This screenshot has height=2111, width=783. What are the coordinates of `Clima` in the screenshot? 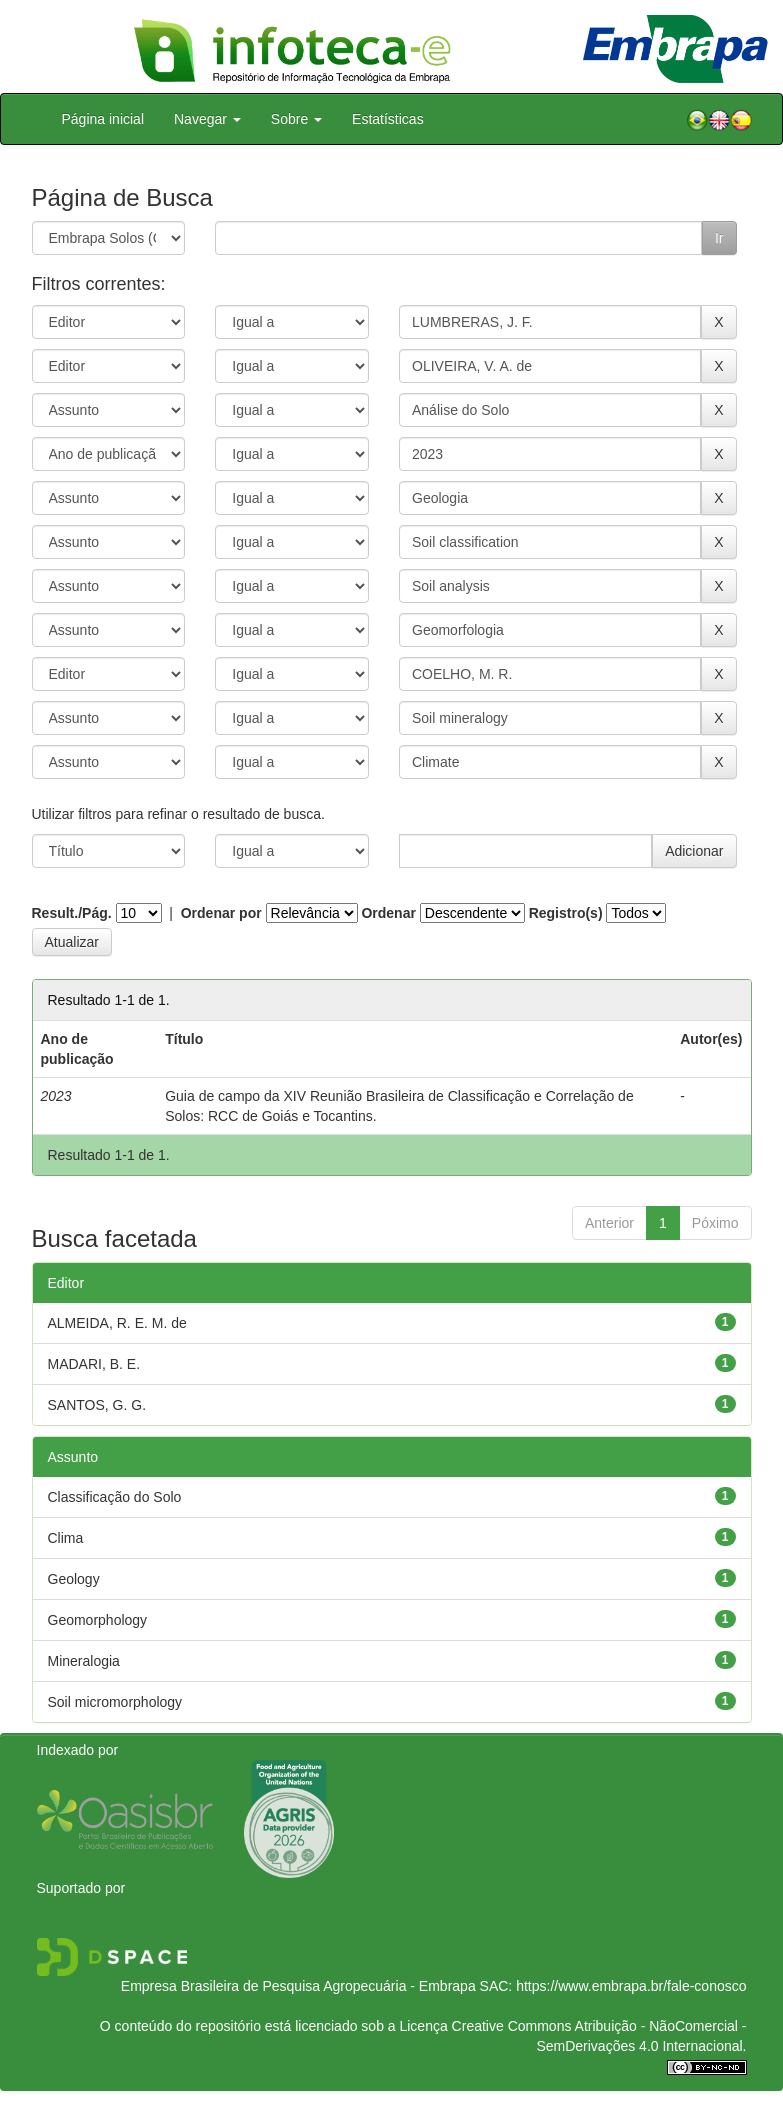 It's located at (66, 1538).